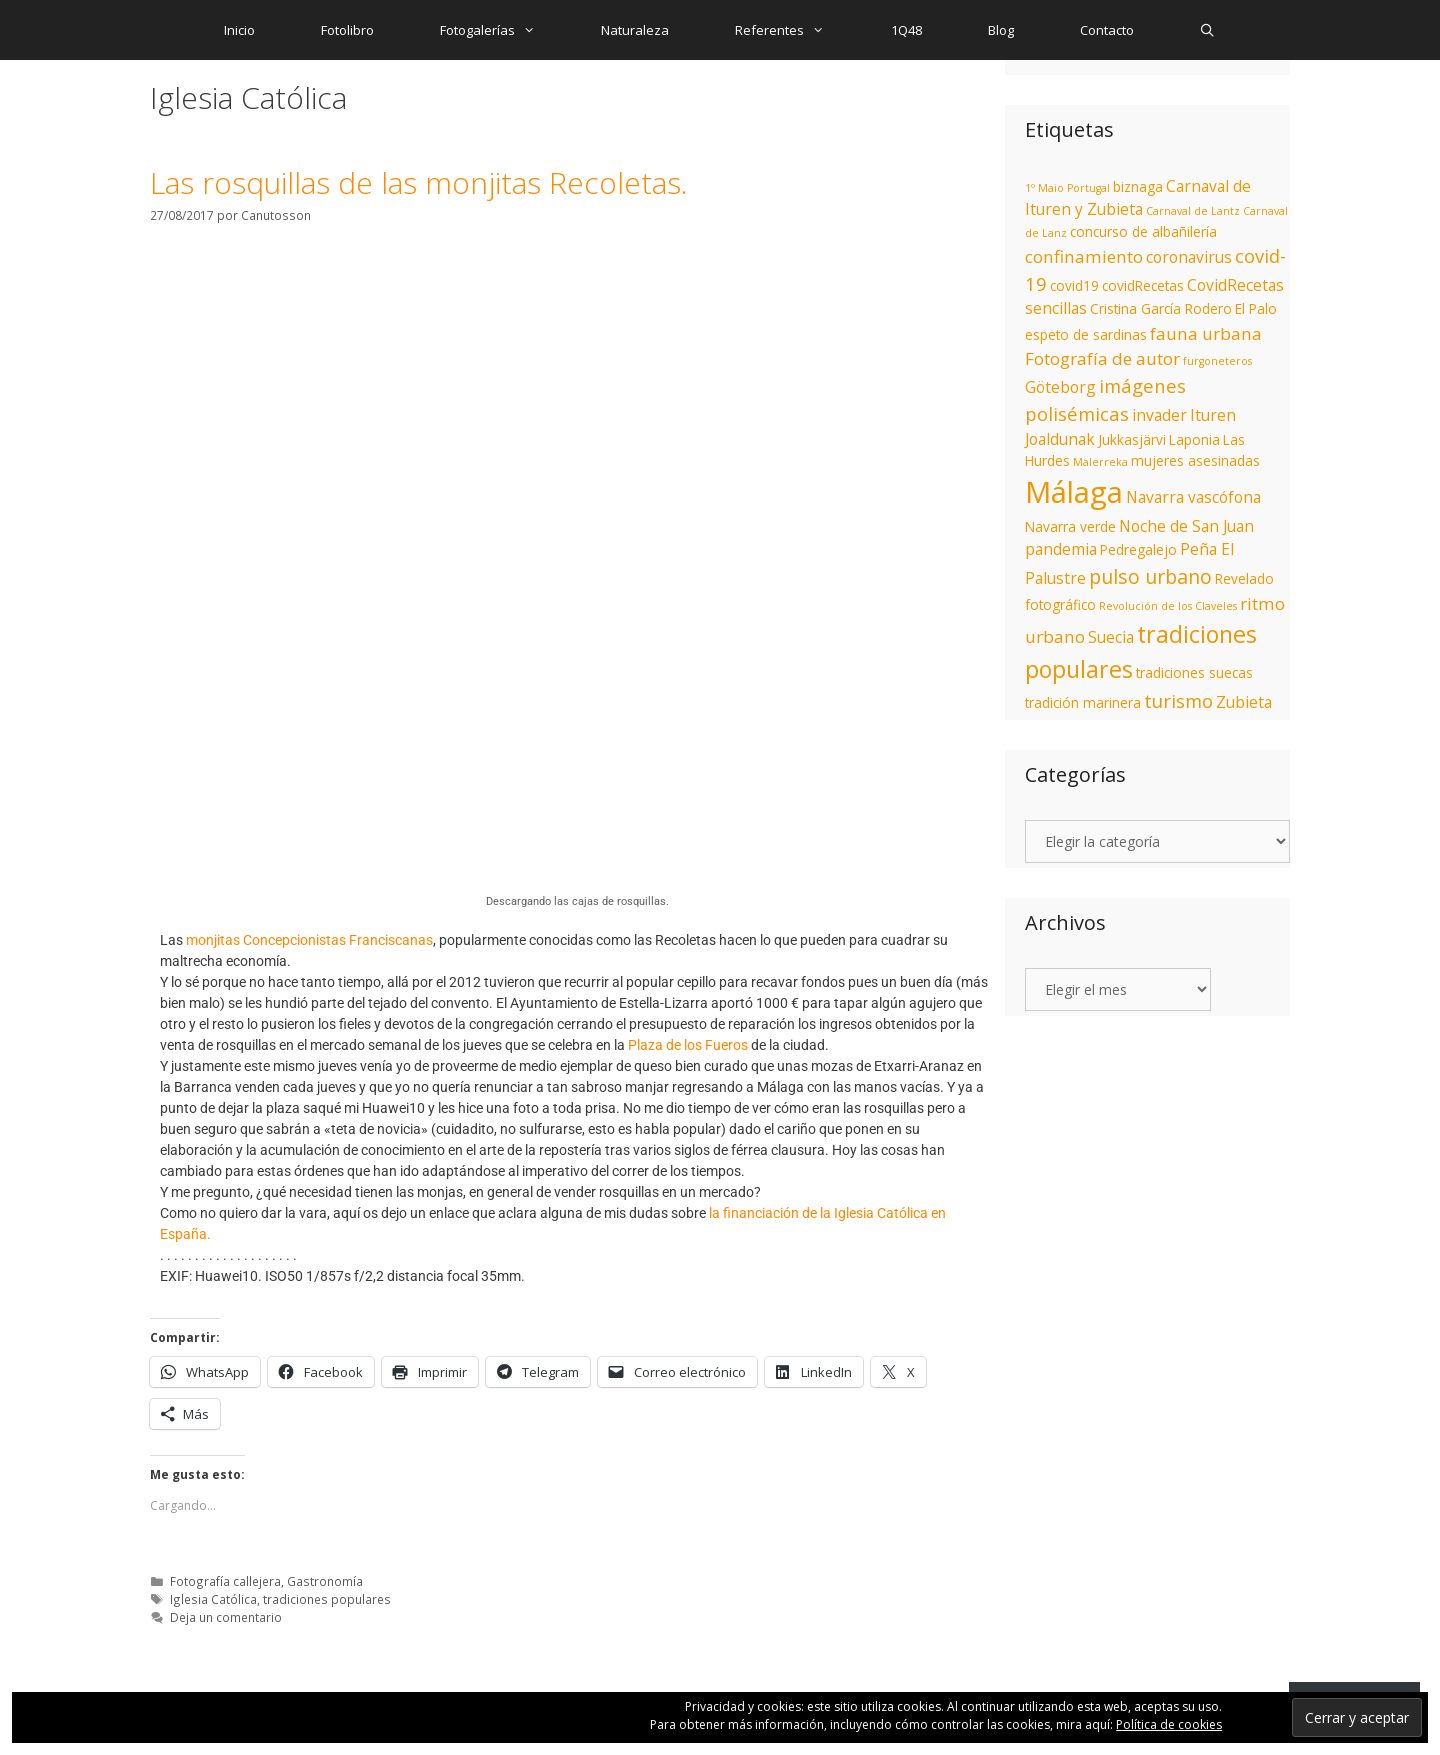 The height and width of the screenshot is (1755, 1440). What do you see at coordinates (1143, 285) in the screenshot?
I see `covidRecetas [covidRecetas (2 elementos)]` at bounding box center [1143, 285].